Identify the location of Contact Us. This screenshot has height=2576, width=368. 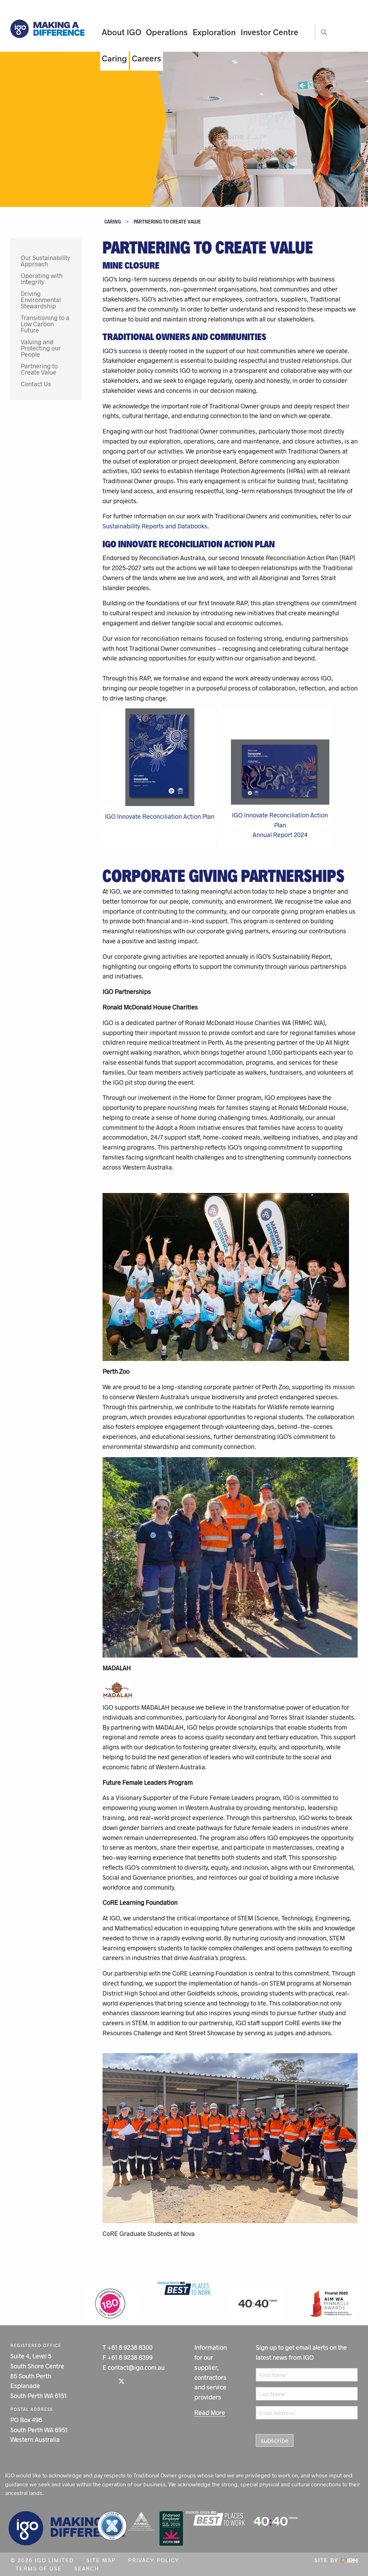
(36, 384).